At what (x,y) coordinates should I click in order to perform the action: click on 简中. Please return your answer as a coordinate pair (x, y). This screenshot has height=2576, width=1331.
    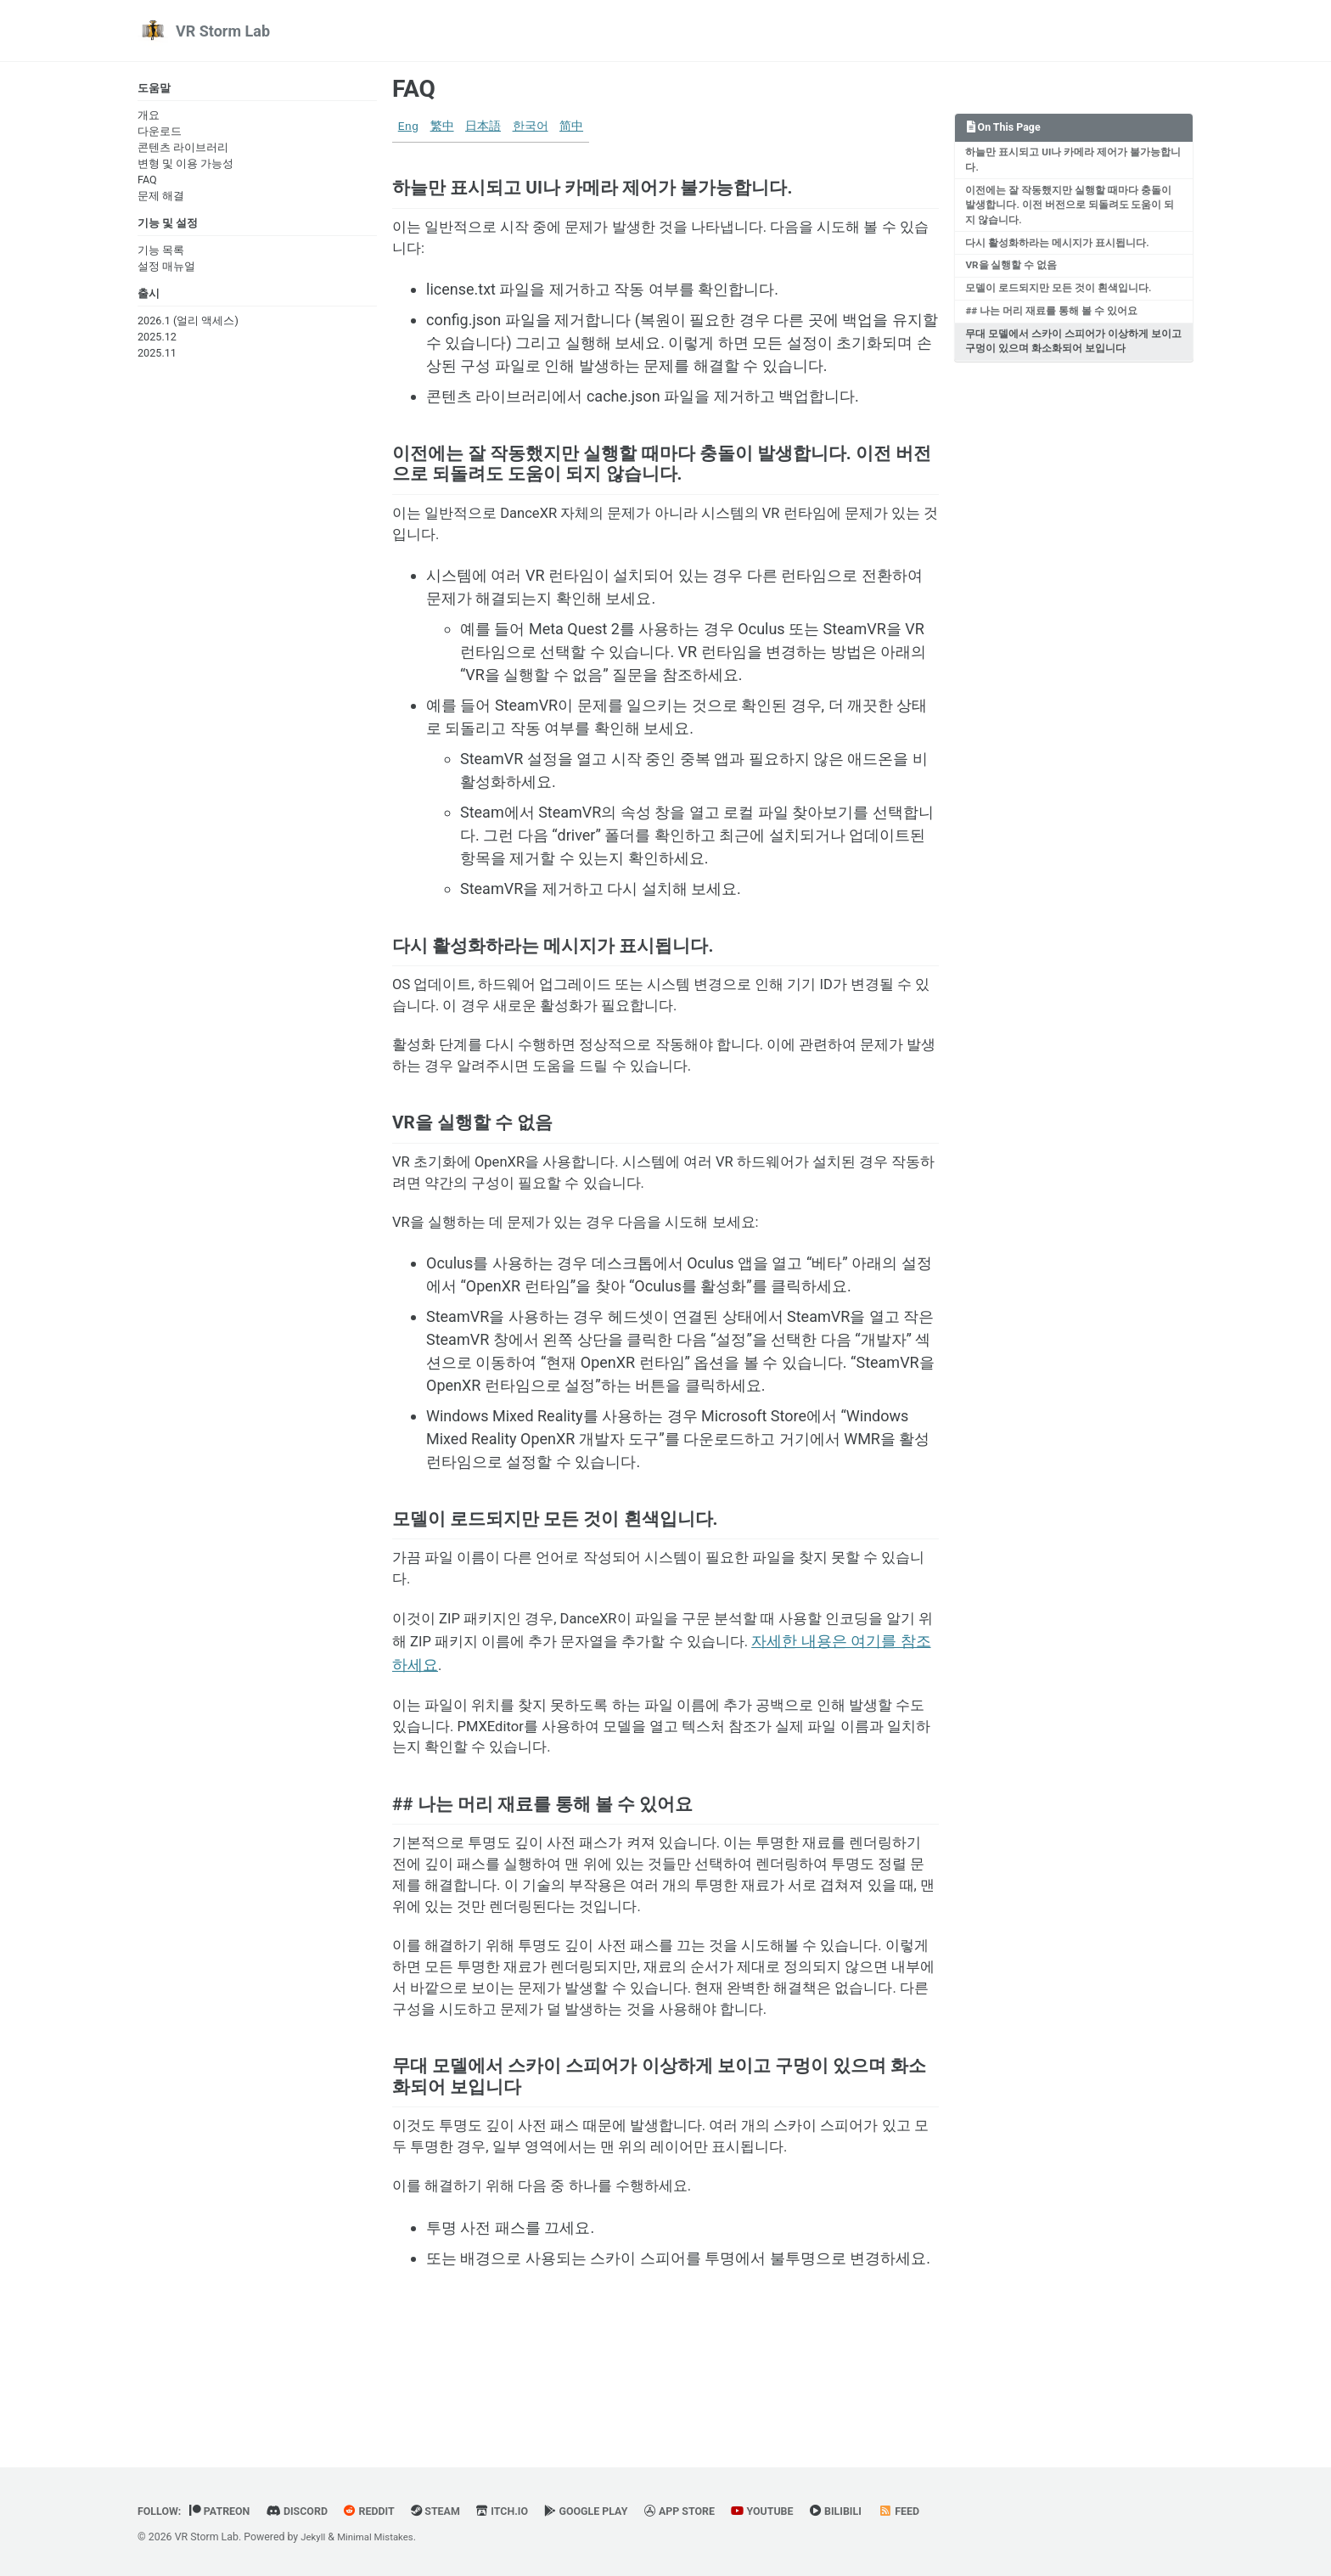
    Looking at the image, I should click on (571, 127).